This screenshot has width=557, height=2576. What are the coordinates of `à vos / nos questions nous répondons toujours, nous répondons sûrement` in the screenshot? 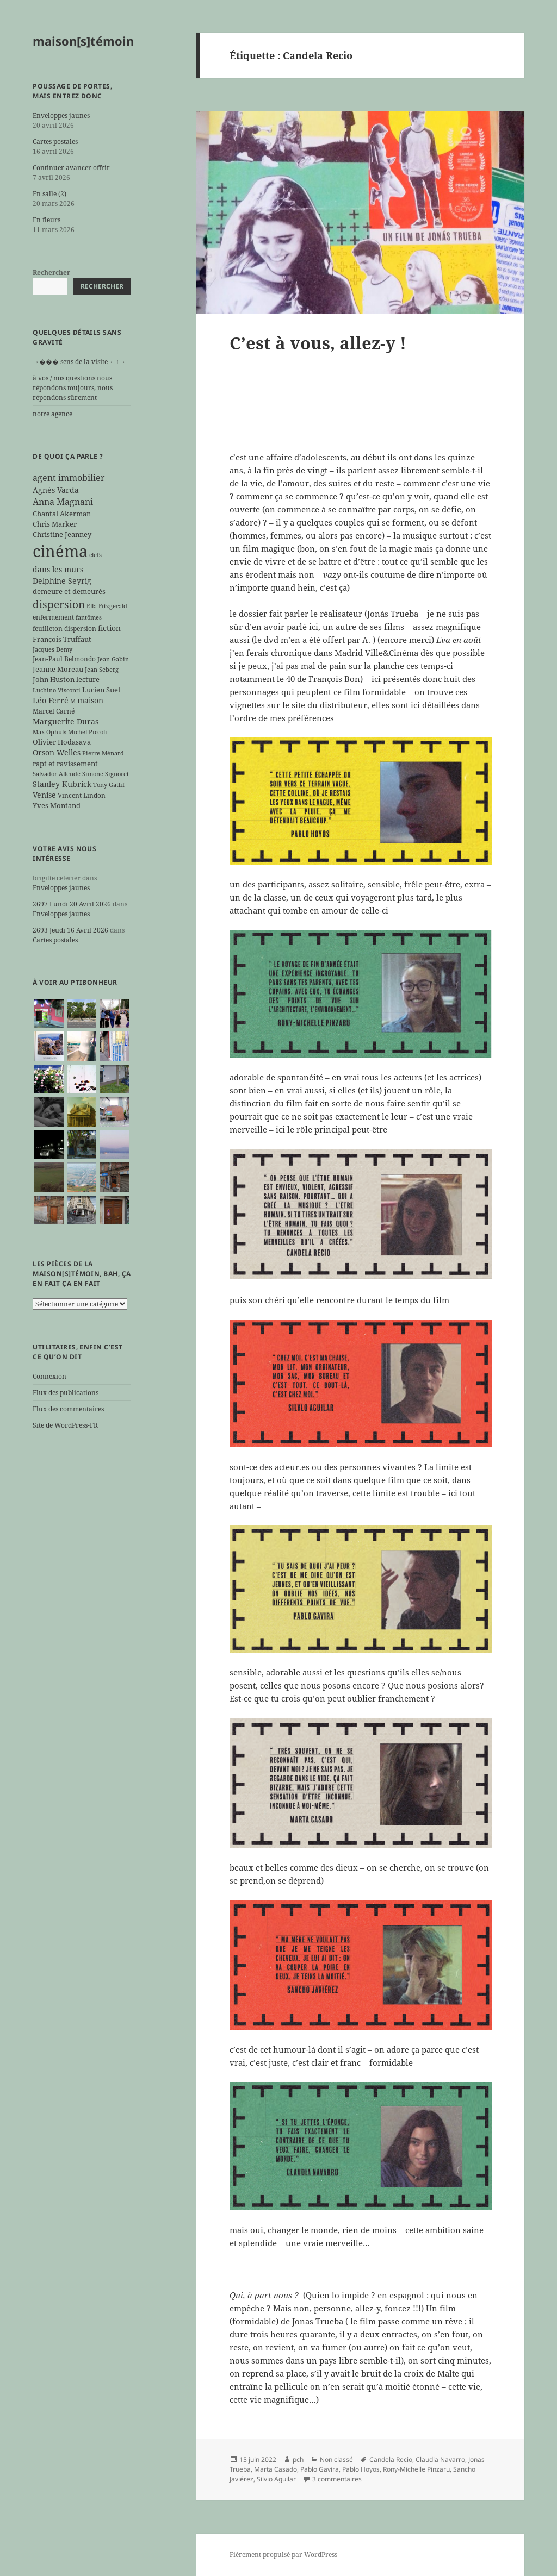 It's located at (73, 387).